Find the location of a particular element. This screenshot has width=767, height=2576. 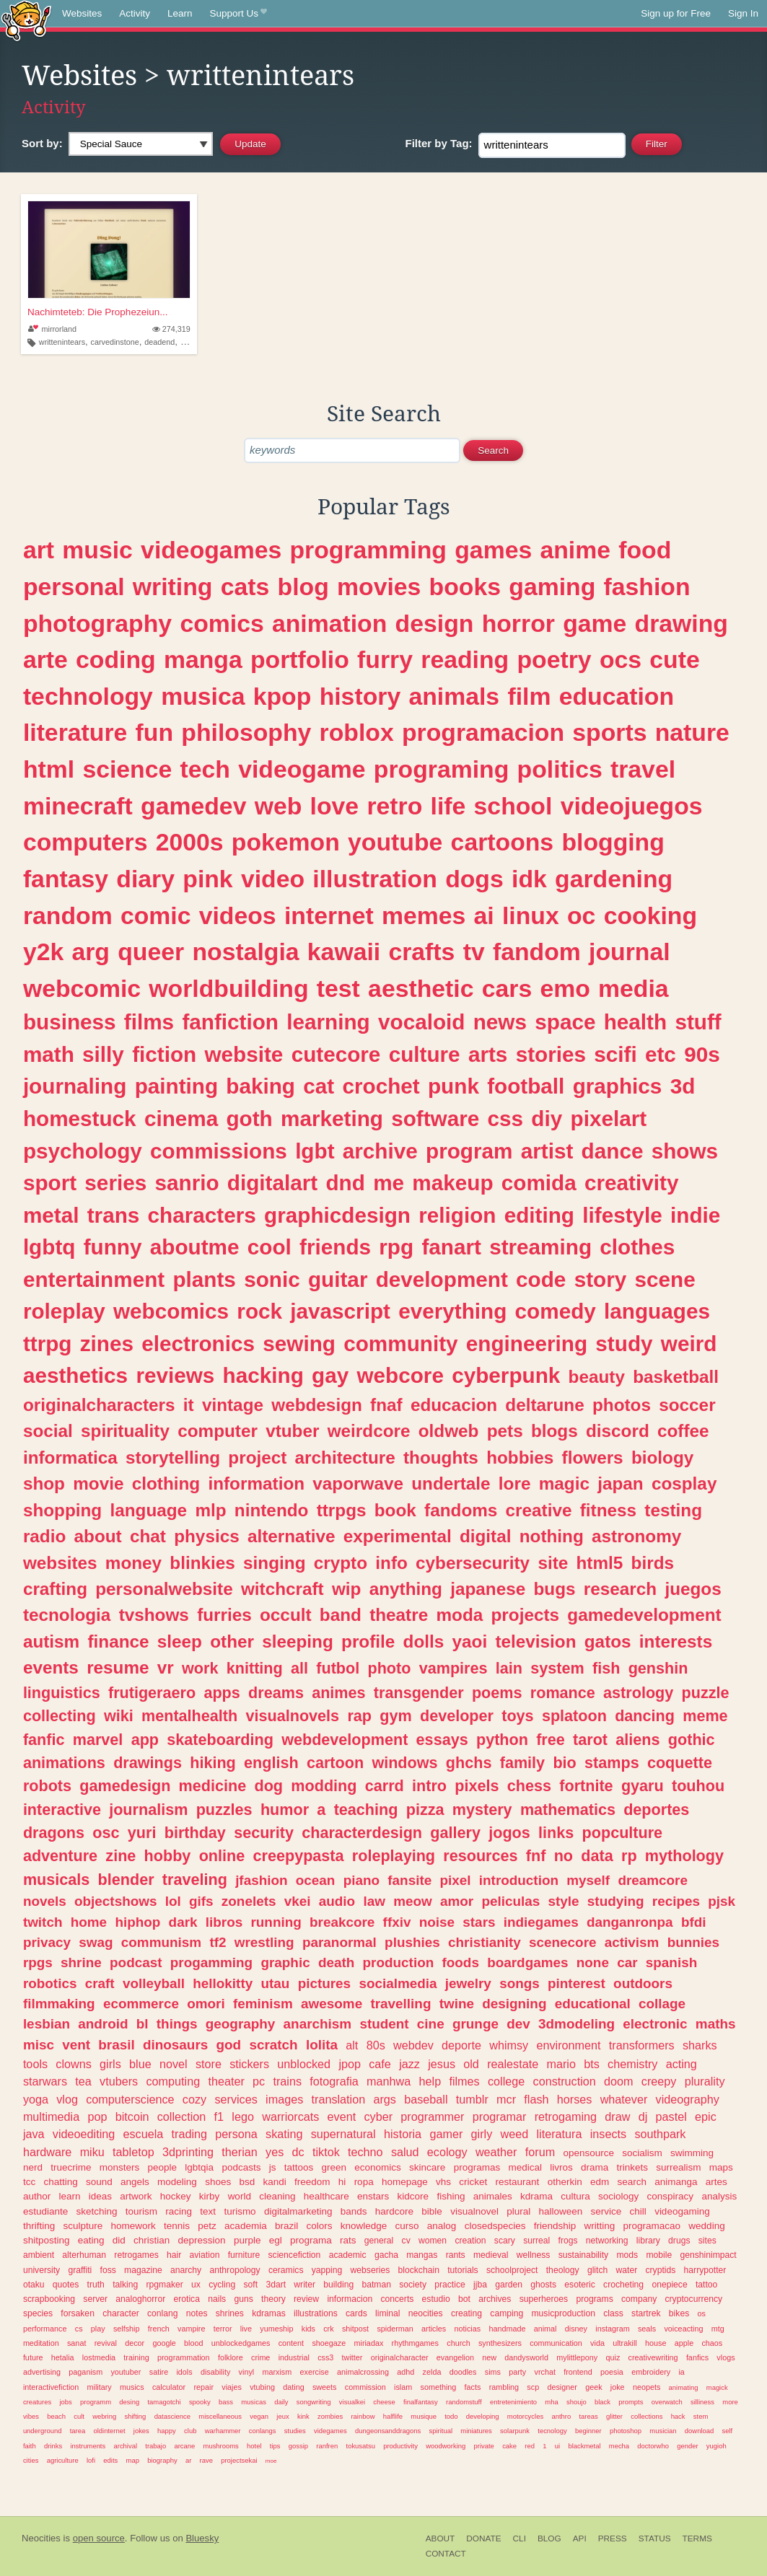

resume is located at coordinates (118, 1667).